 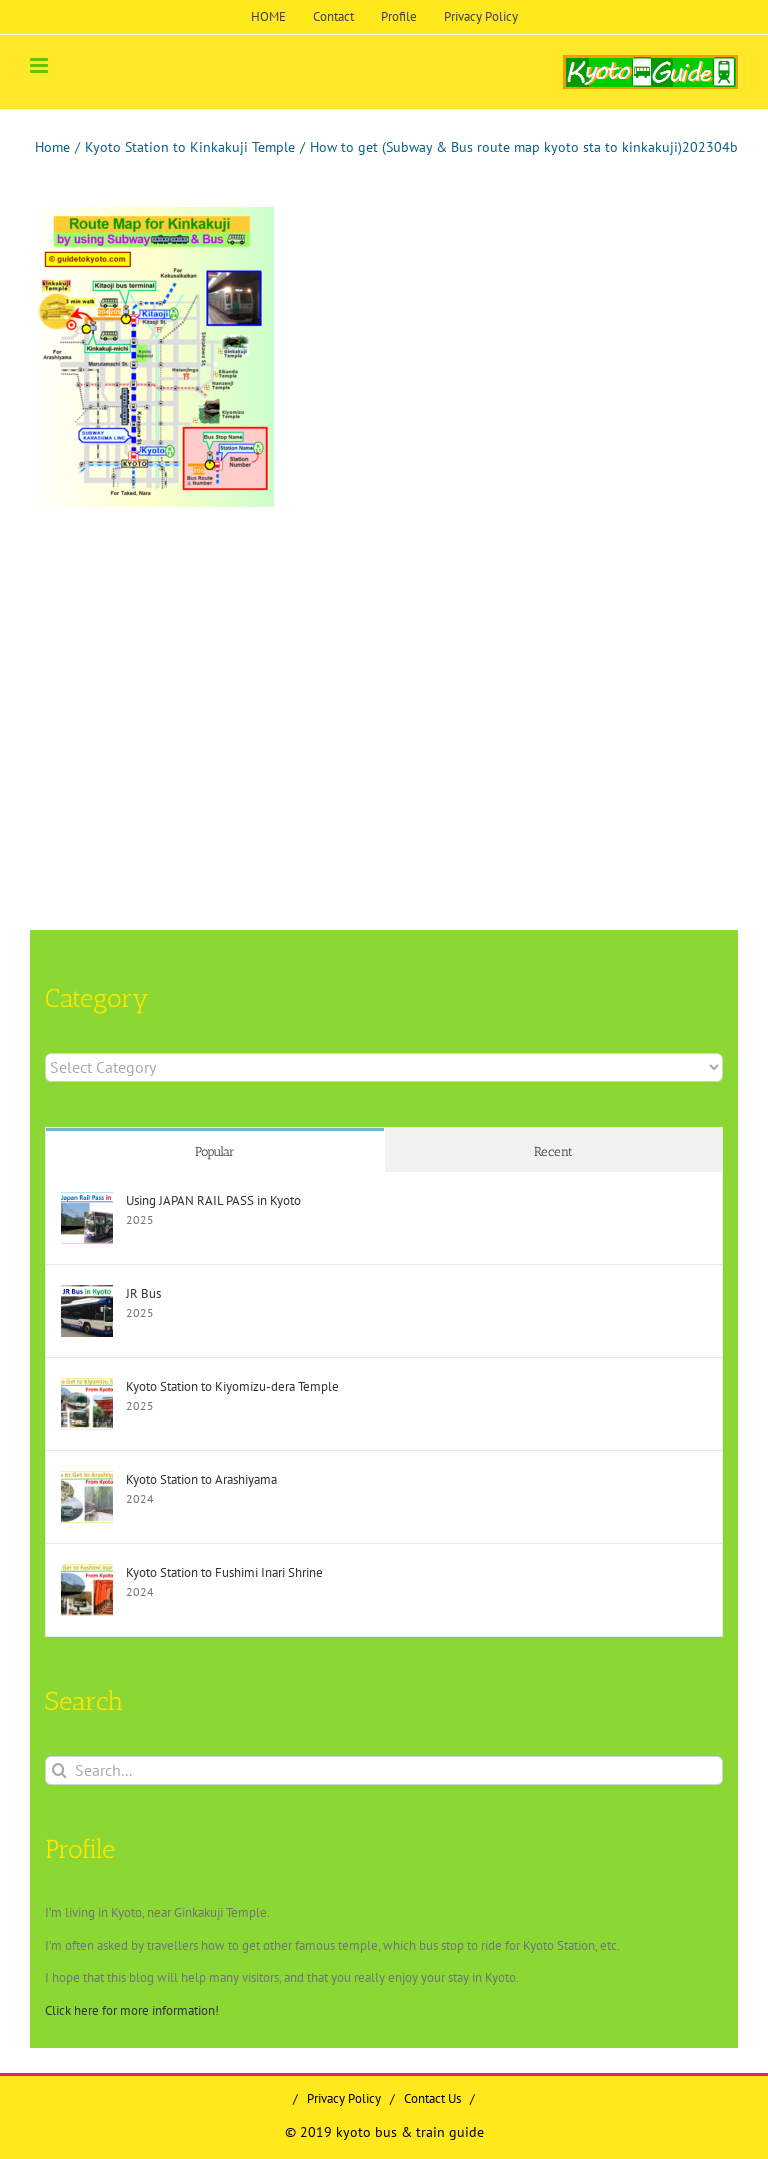 What do you see at coordinates (344, 2098) in the screenshot?
I see `Privacy Policy` at bounding box center [344, 2098].